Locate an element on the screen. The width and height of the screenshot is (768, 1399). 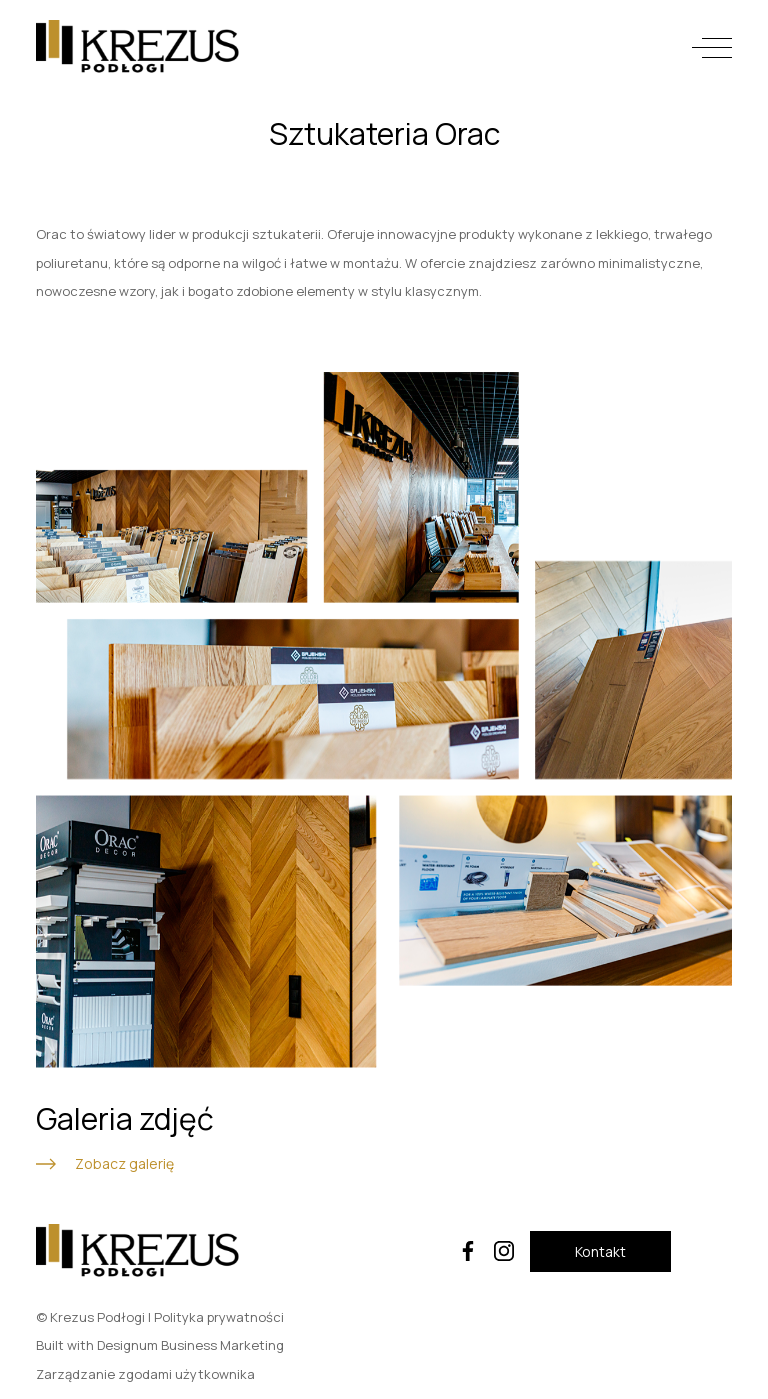
Polityka prywatności is located at coordinates (219, 1317).